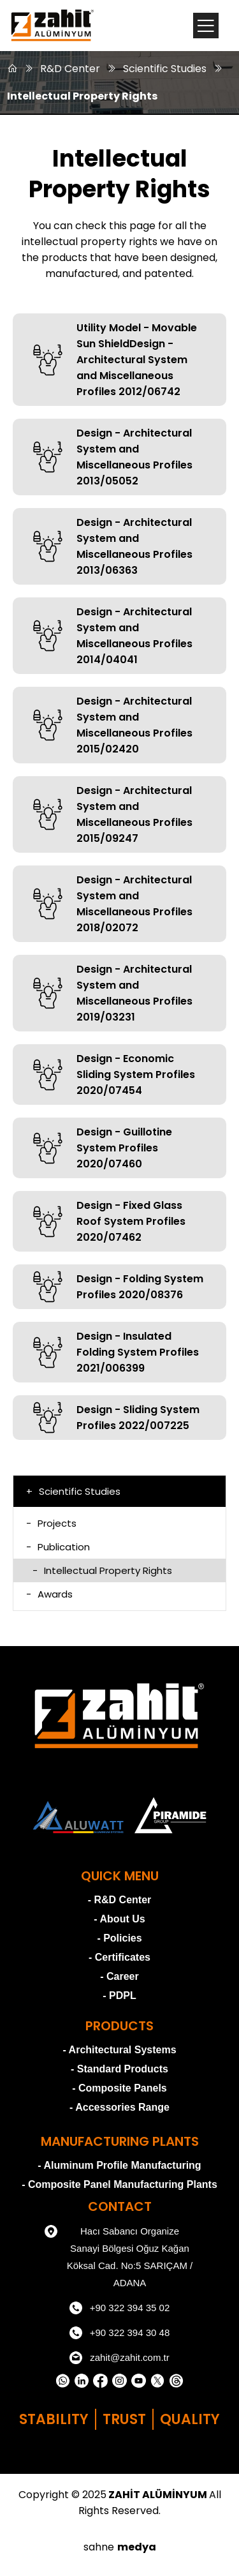 The image size is (239, 2576). What do you see at coordinates (119, 1918) in the screenshot?
I see `- About Us` at bounding box center [119, 1918].